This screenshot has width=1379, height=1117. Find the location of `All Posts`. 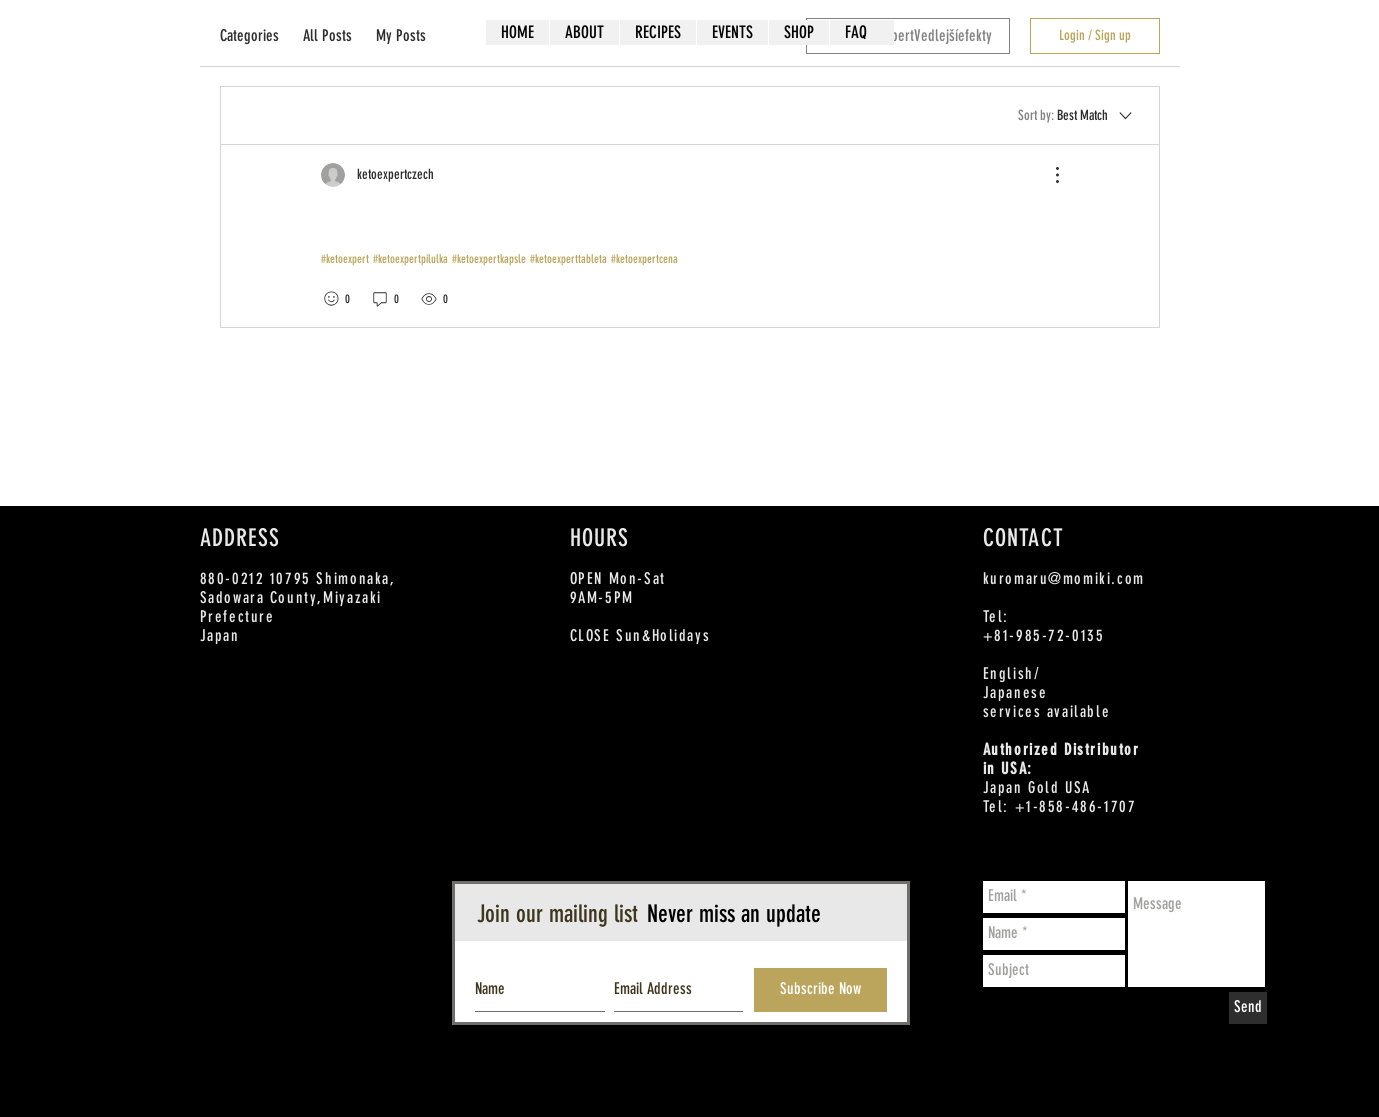

All Posts is located at coordinates (327, 35).